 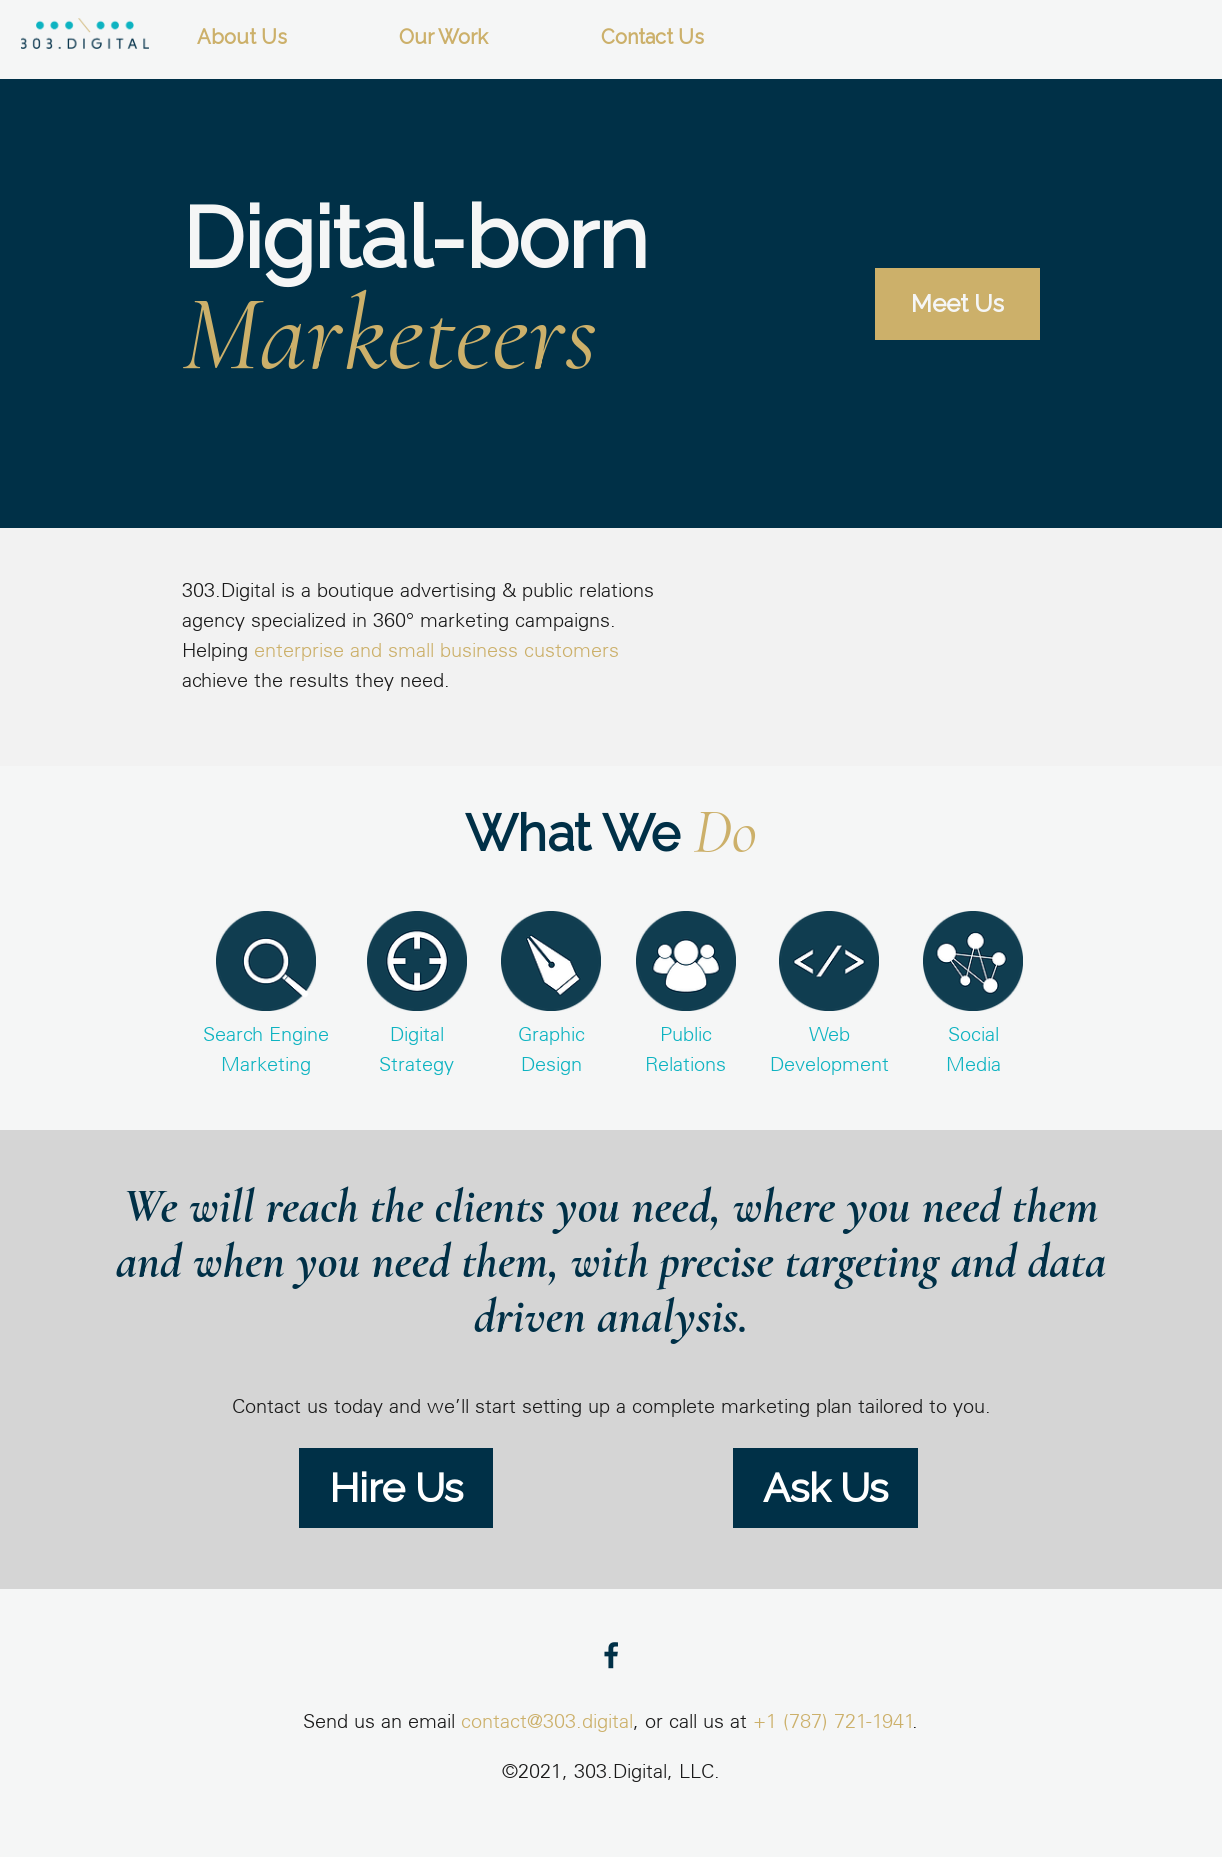 What do you see at coordinates (652, 37) in the screenshot?
I see `Contact Us` at bounding box center [652, 37].